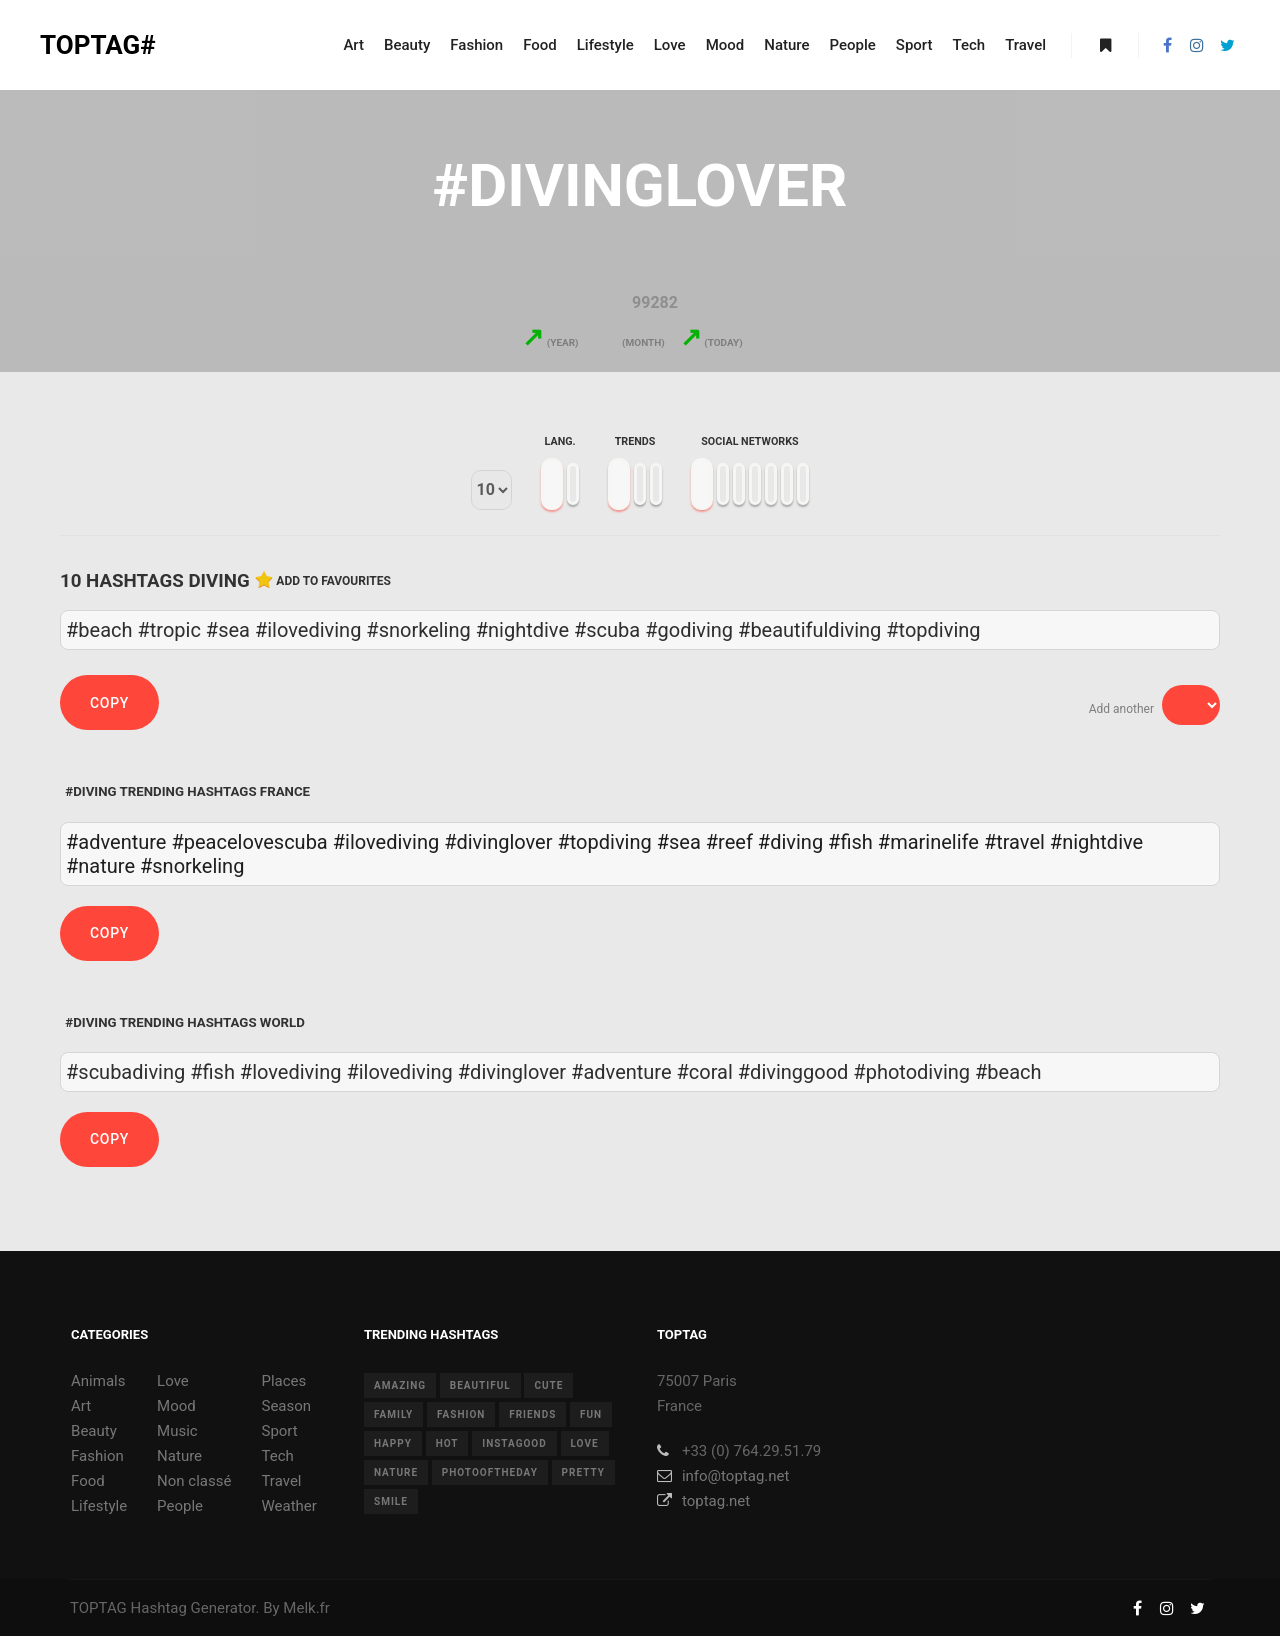  Describe the element at coordinates (283, 1381) in the screenshot. I see `Places` at that location.